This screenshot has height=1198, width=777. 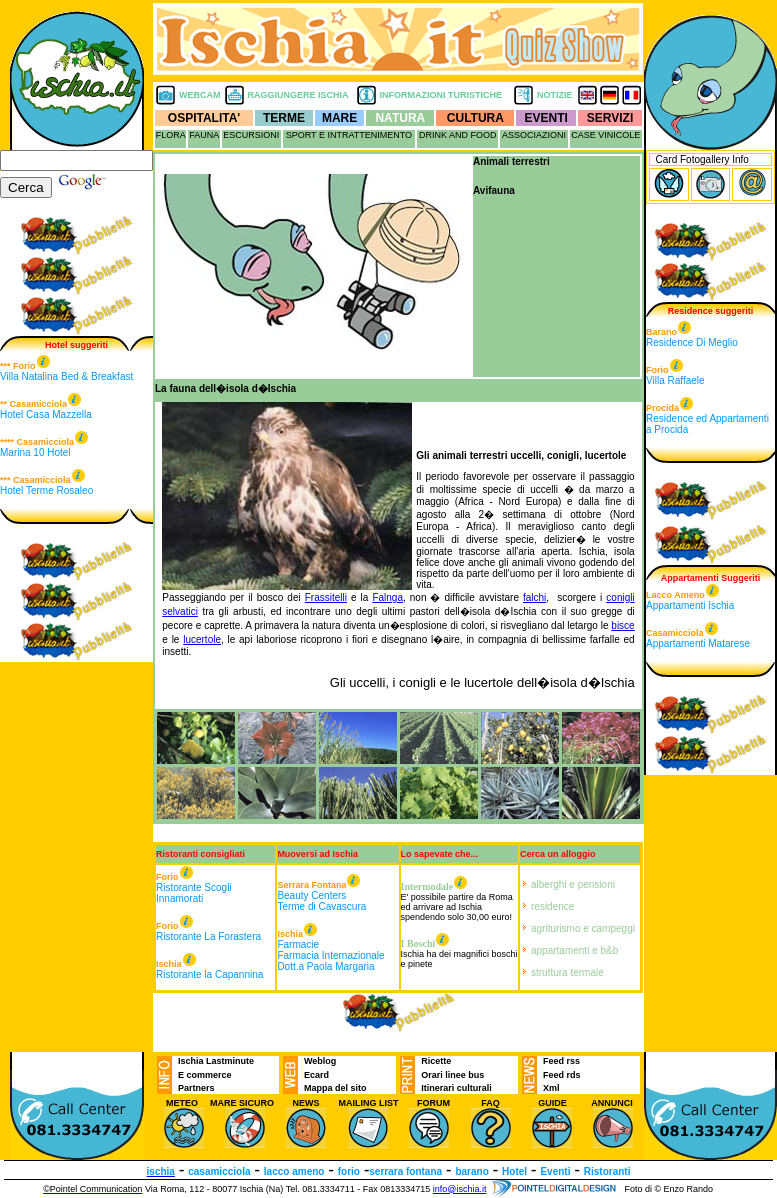 I want to click on Foto di © Enzo Rando, so click(x=668, y=1189).